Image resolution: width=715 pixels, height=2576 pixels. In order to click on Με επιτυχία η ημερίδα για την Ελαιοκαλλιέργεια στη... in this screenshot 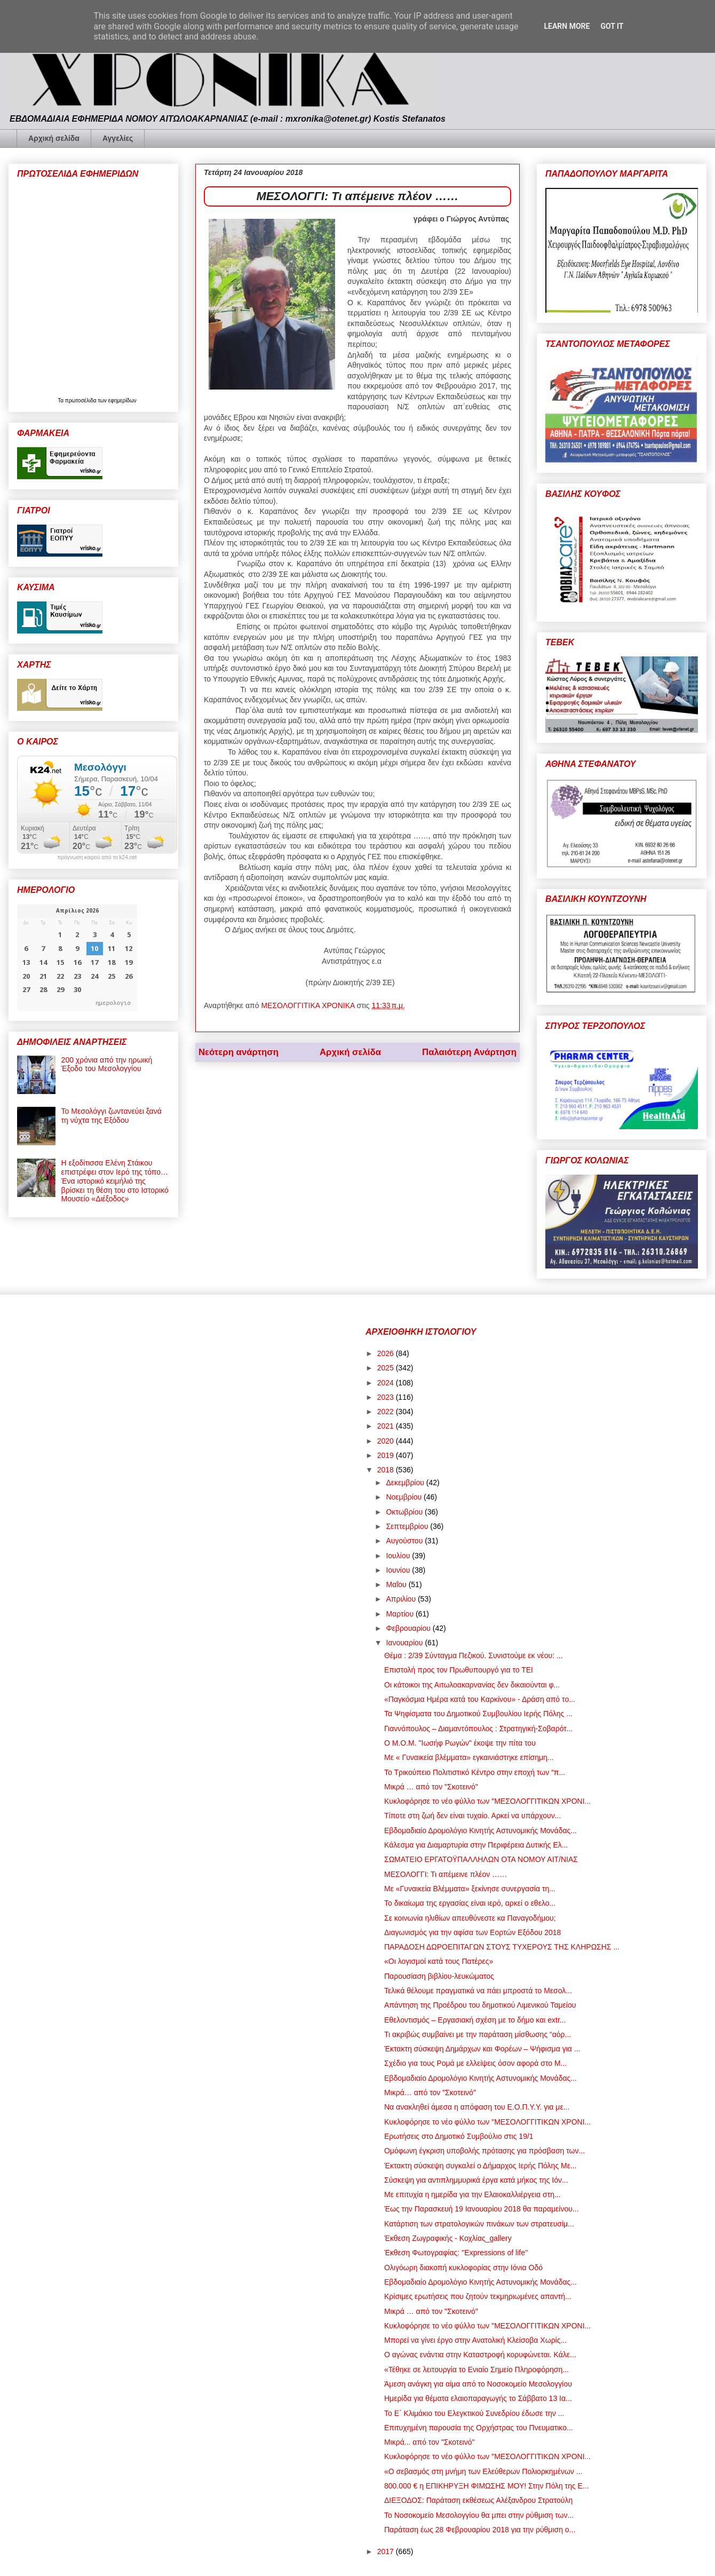, I will do `click(472, 2194)`.